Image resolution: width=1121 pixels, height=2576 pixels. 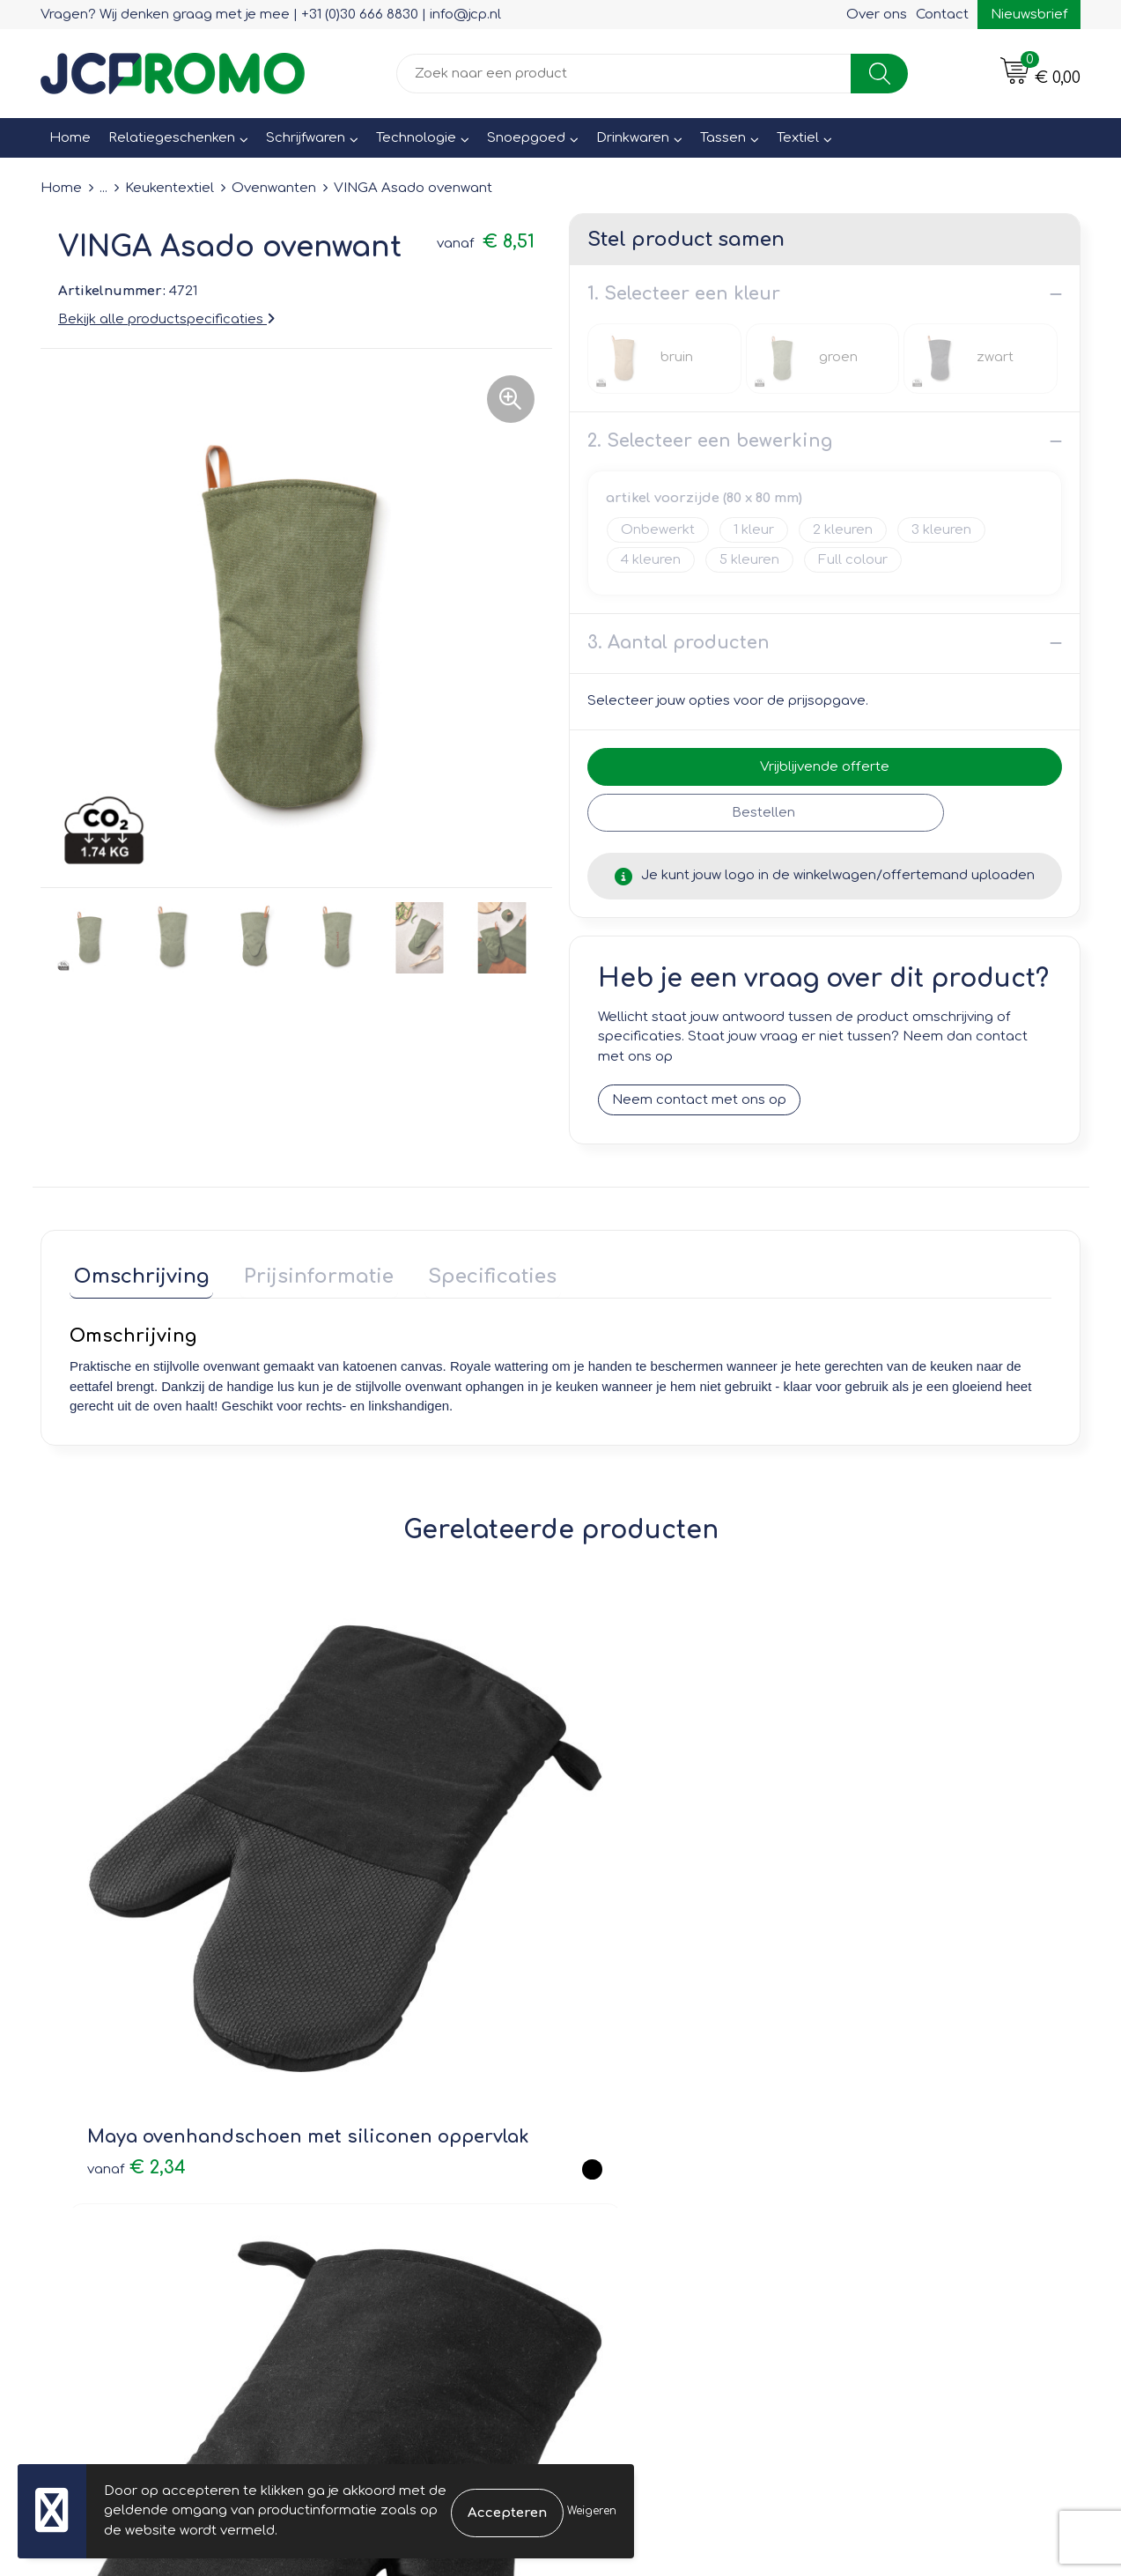 What do you see at coordinates (895, 2125) in the screenshot?
I see `Cookieverklaring` at bounding box center [895, 2125].